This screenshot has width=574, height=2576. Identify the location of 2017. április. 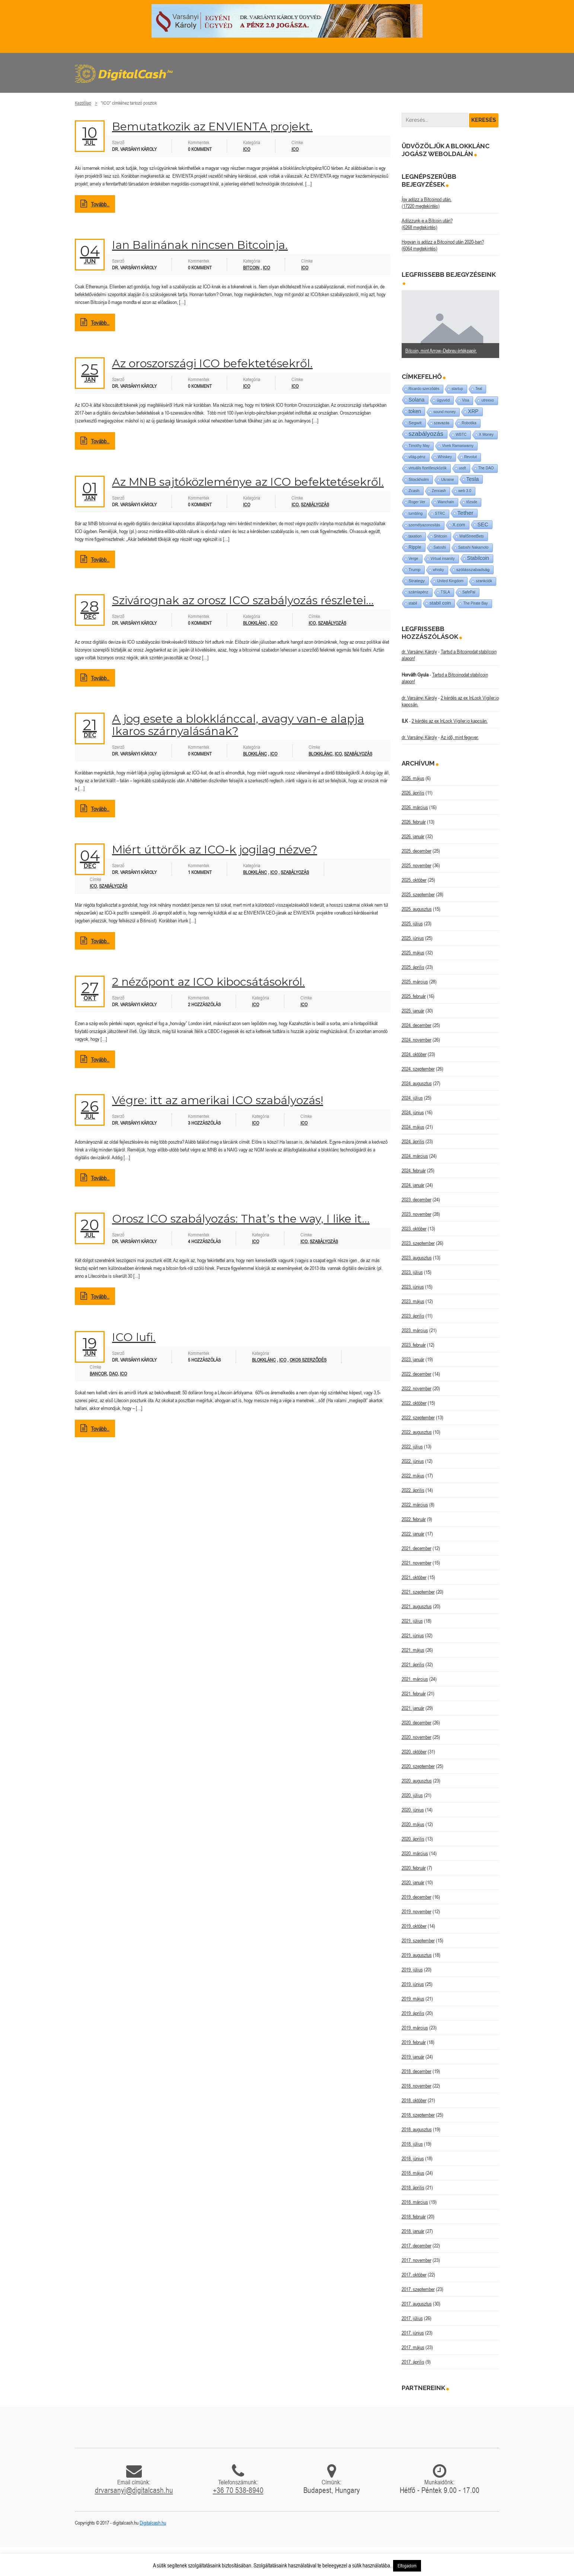
(413, 2362).